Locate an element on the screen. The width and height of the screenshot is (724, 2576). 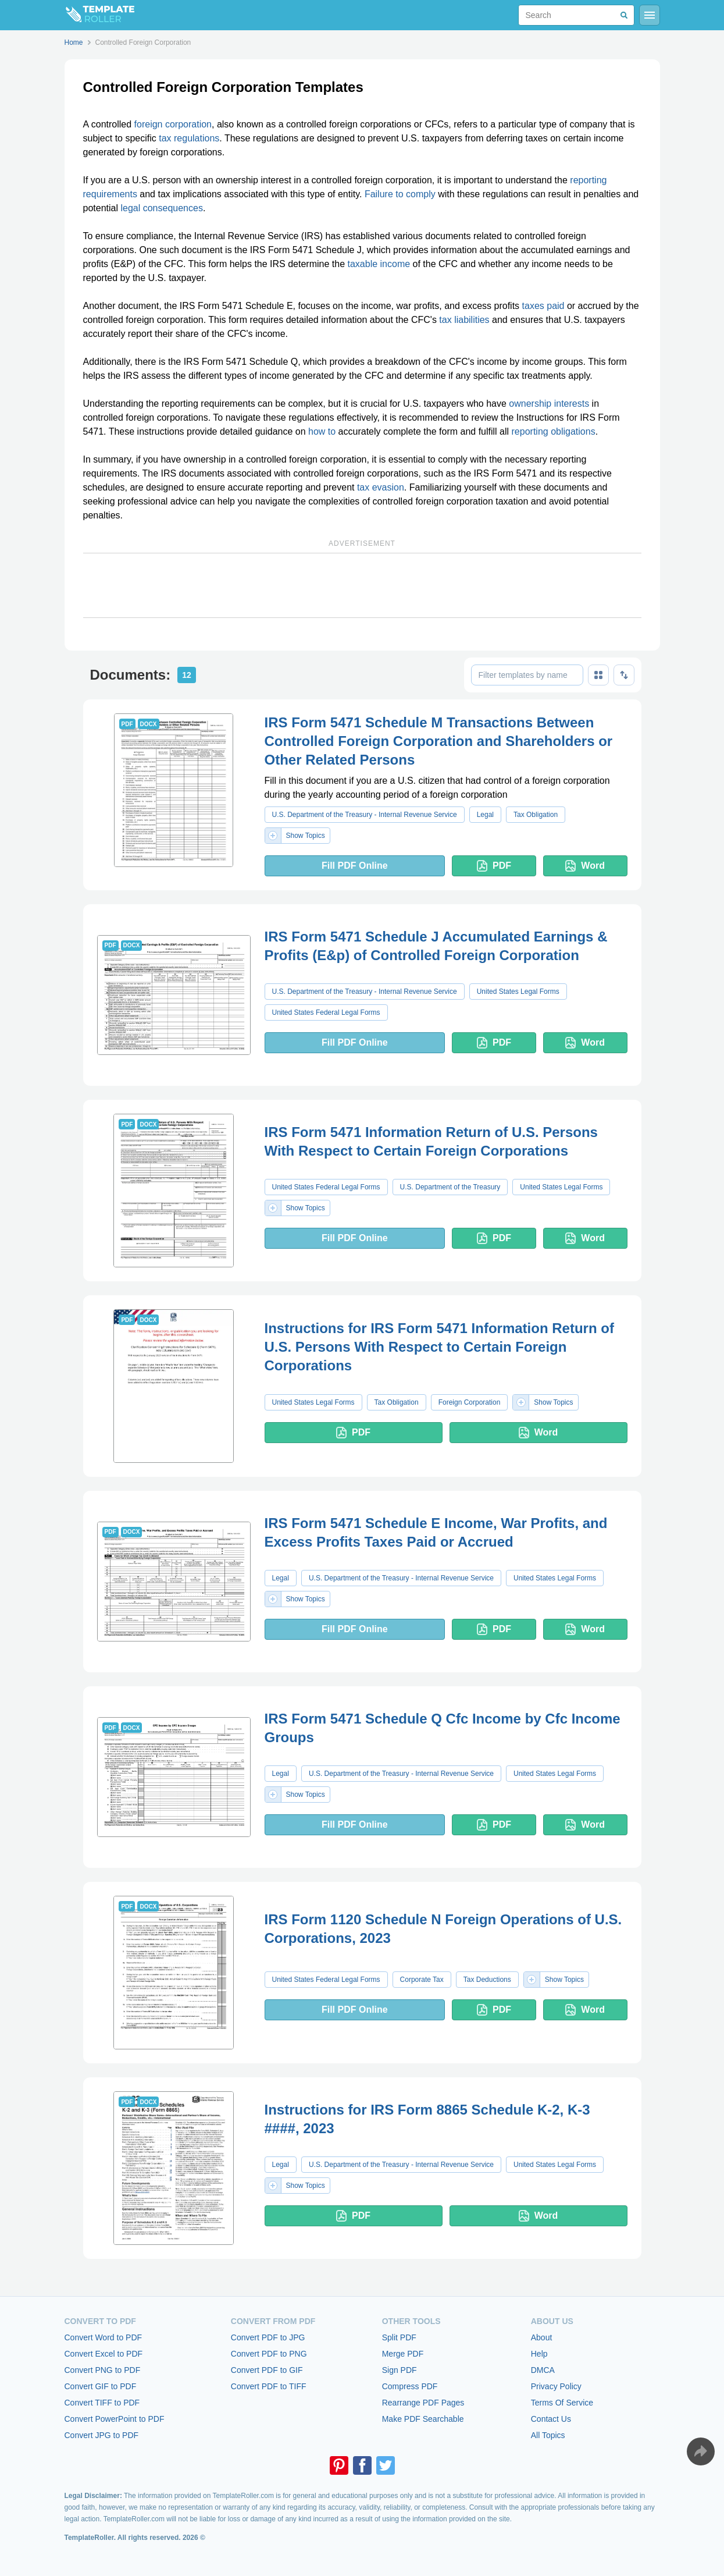
Merge PDF is located at coordinates (403, 2353).